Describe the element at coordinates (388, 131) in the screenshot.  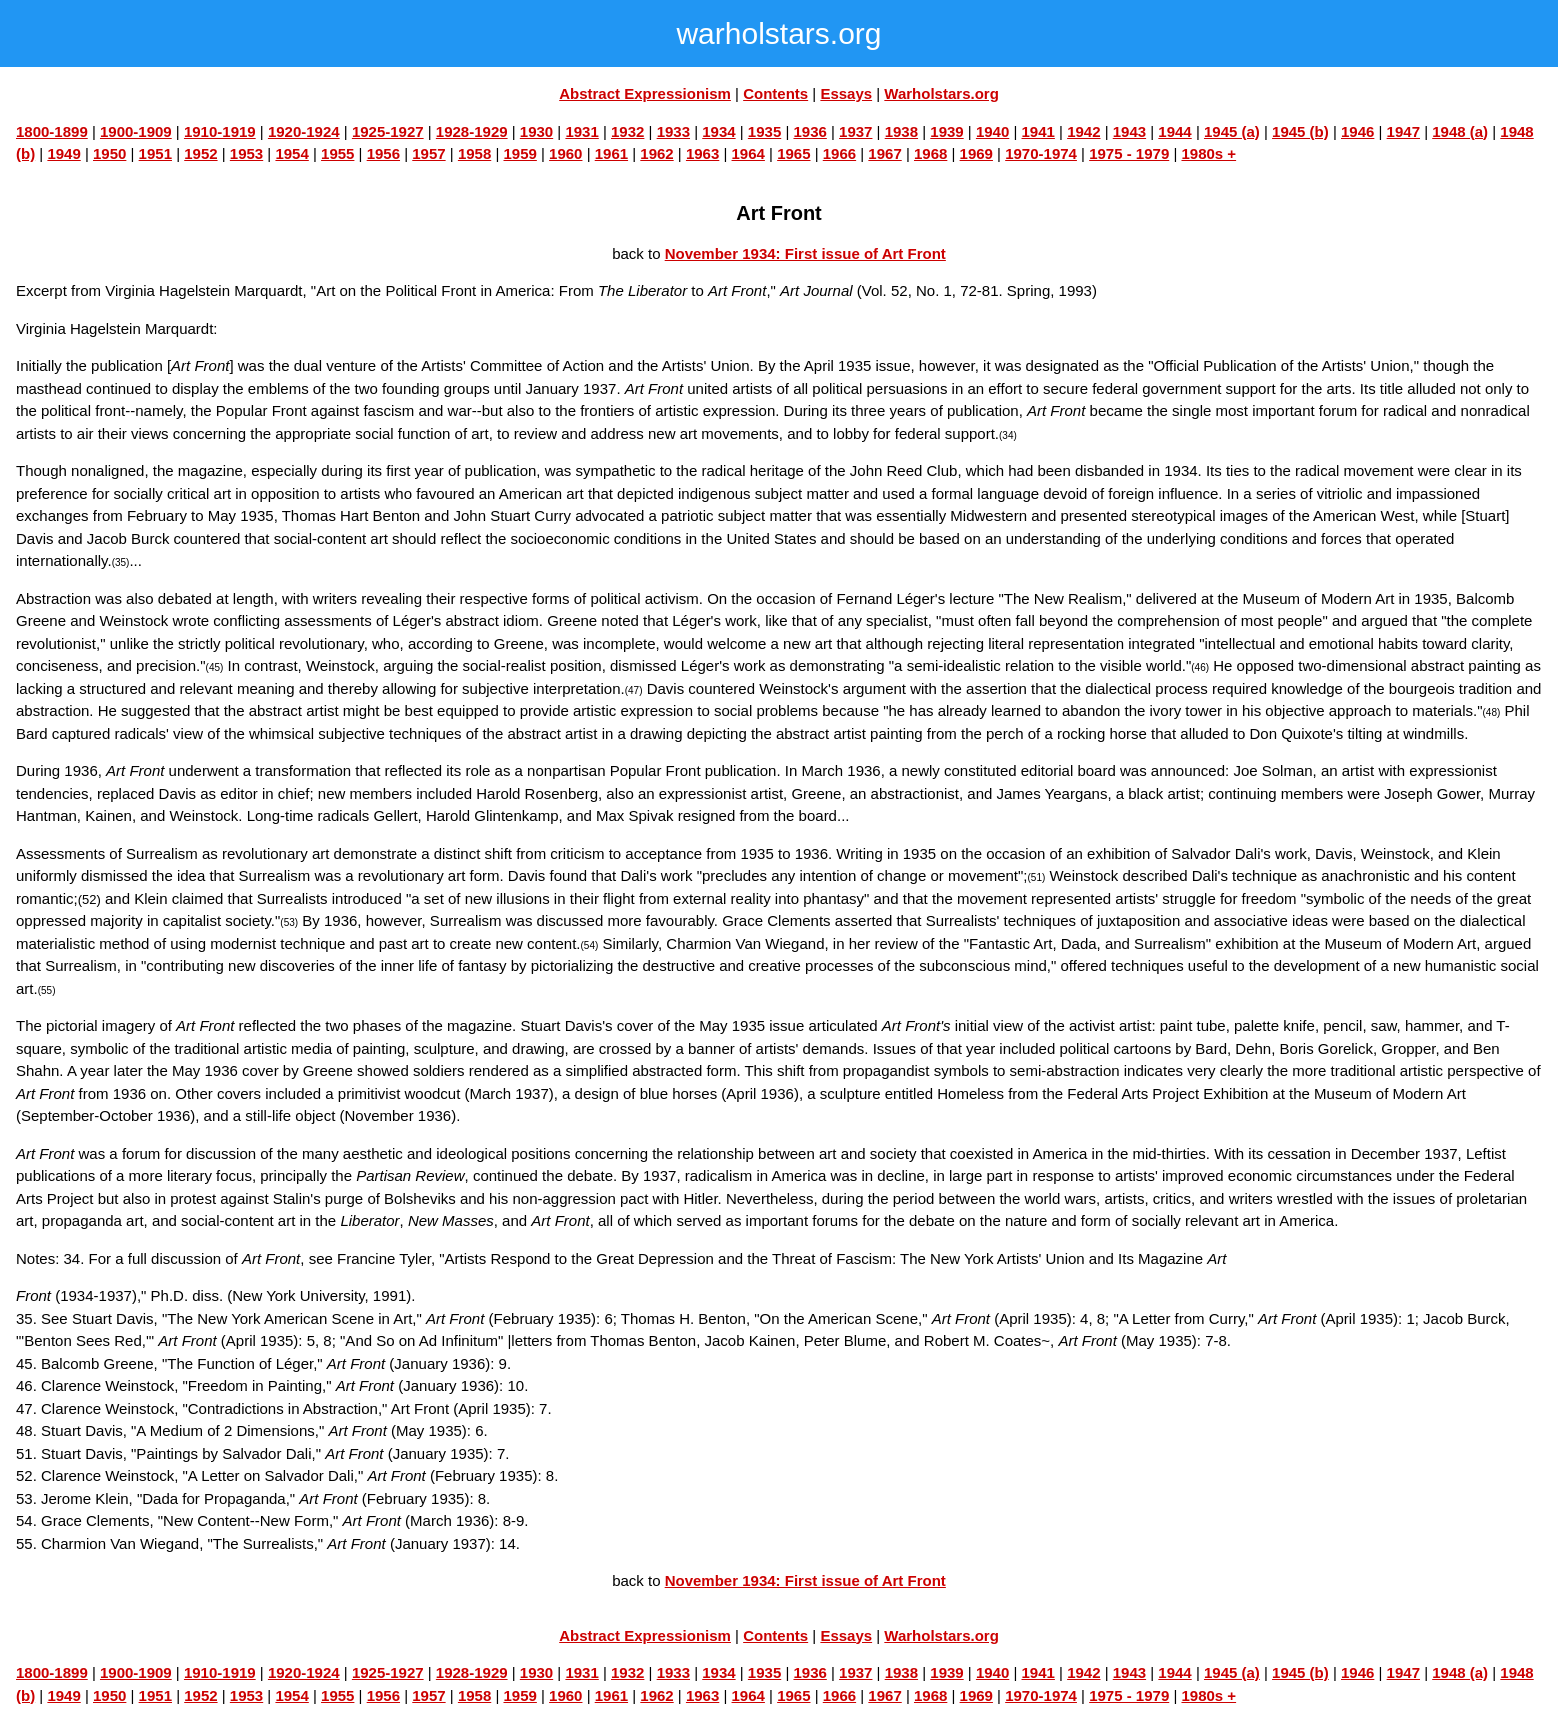
I see `1925-1927` at that location.